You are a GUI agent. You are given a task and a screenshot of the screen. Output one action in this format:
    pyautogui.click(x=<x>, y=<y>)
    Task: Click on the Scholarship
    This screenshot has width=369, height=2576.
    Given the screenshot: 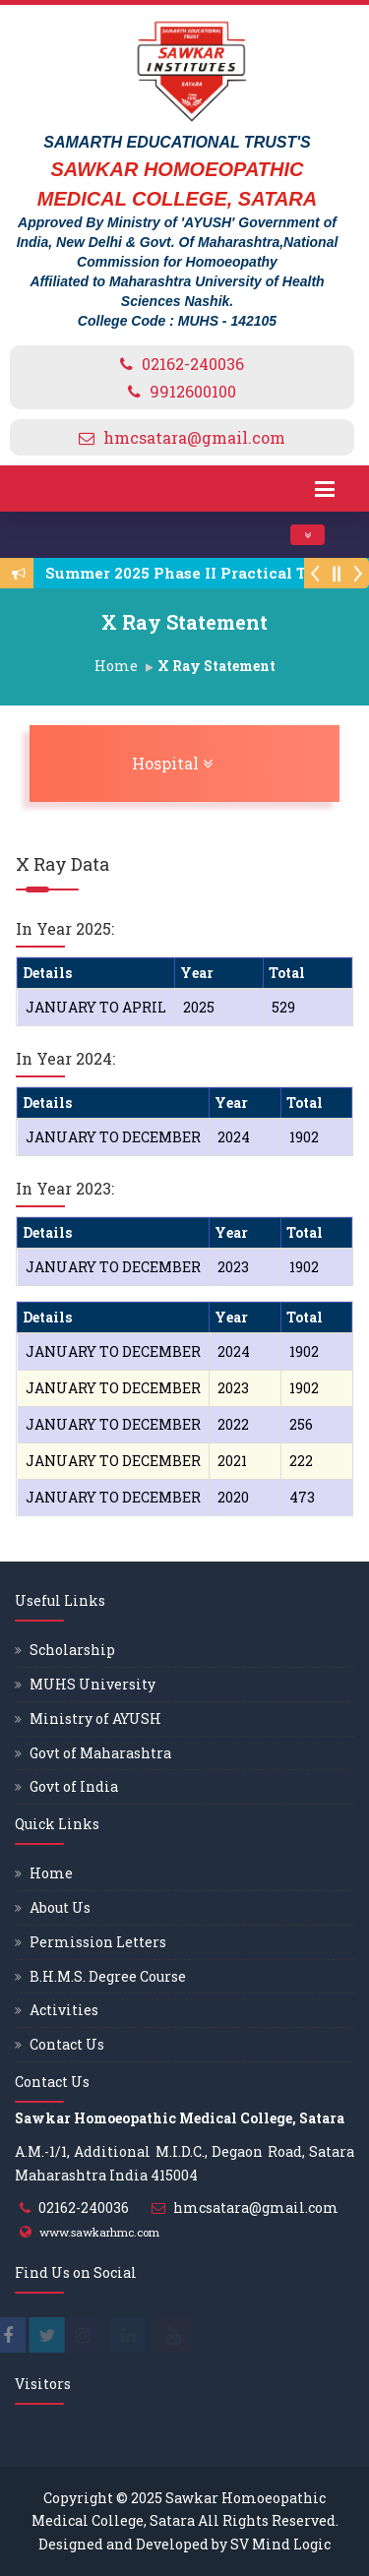 What is the action you would take?
    pyautogui.click(x=72, y=1649)
    